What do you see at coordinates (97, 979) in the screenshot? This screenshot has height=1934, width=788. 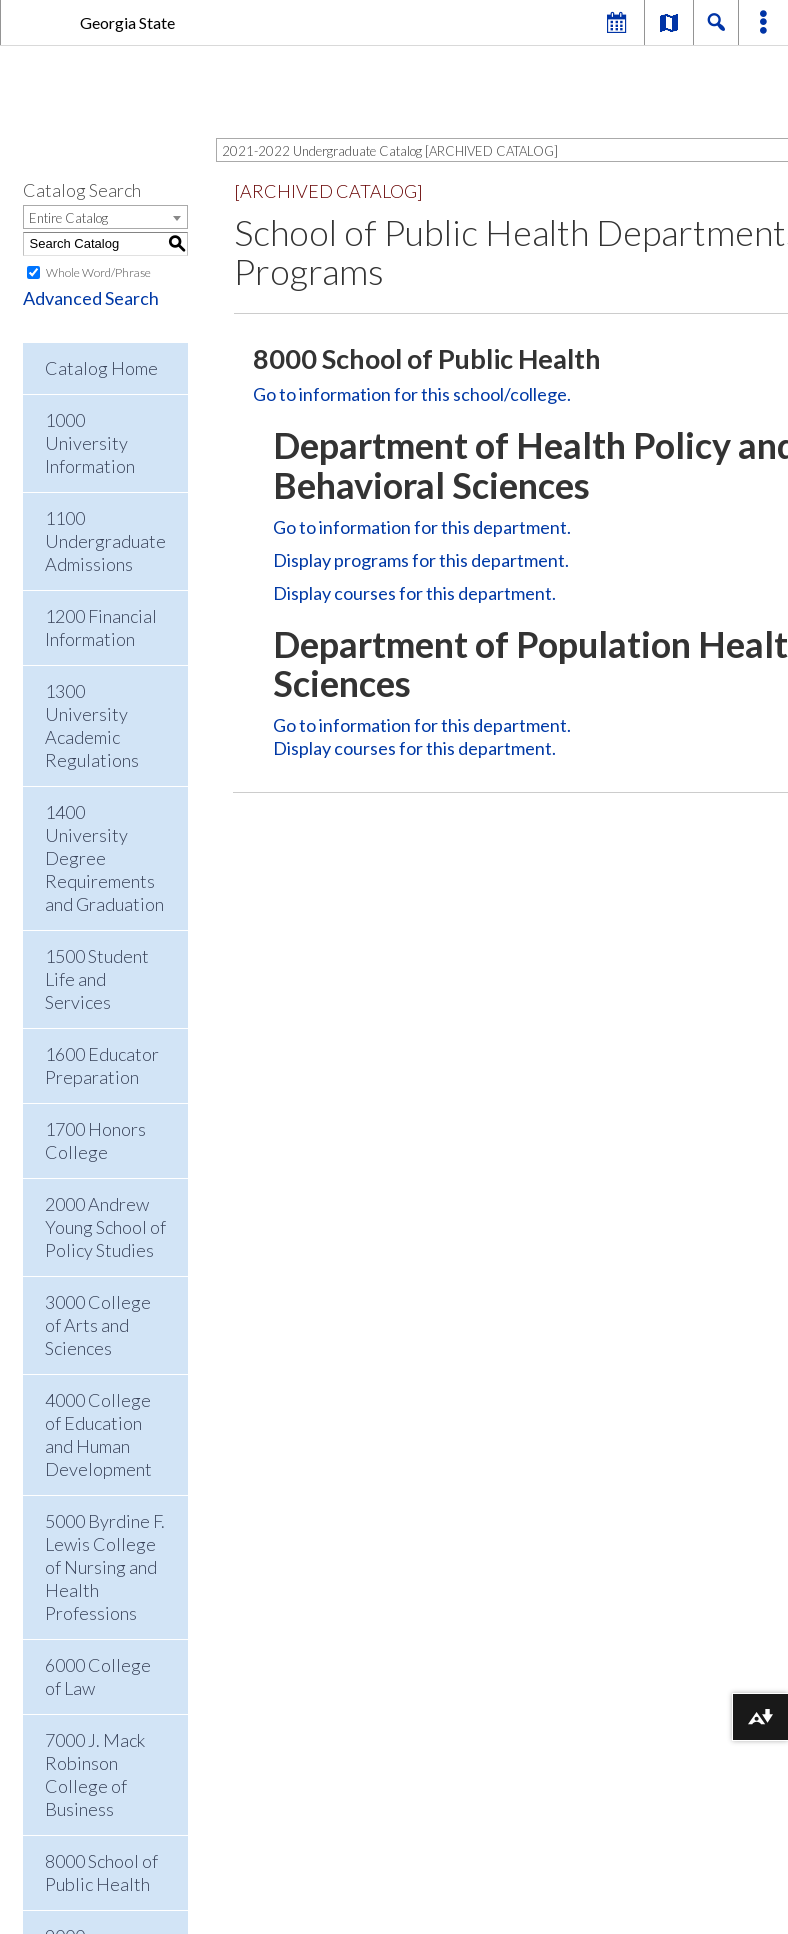 I see `1500 Student Life and Services` at bounding box center [97, 979].